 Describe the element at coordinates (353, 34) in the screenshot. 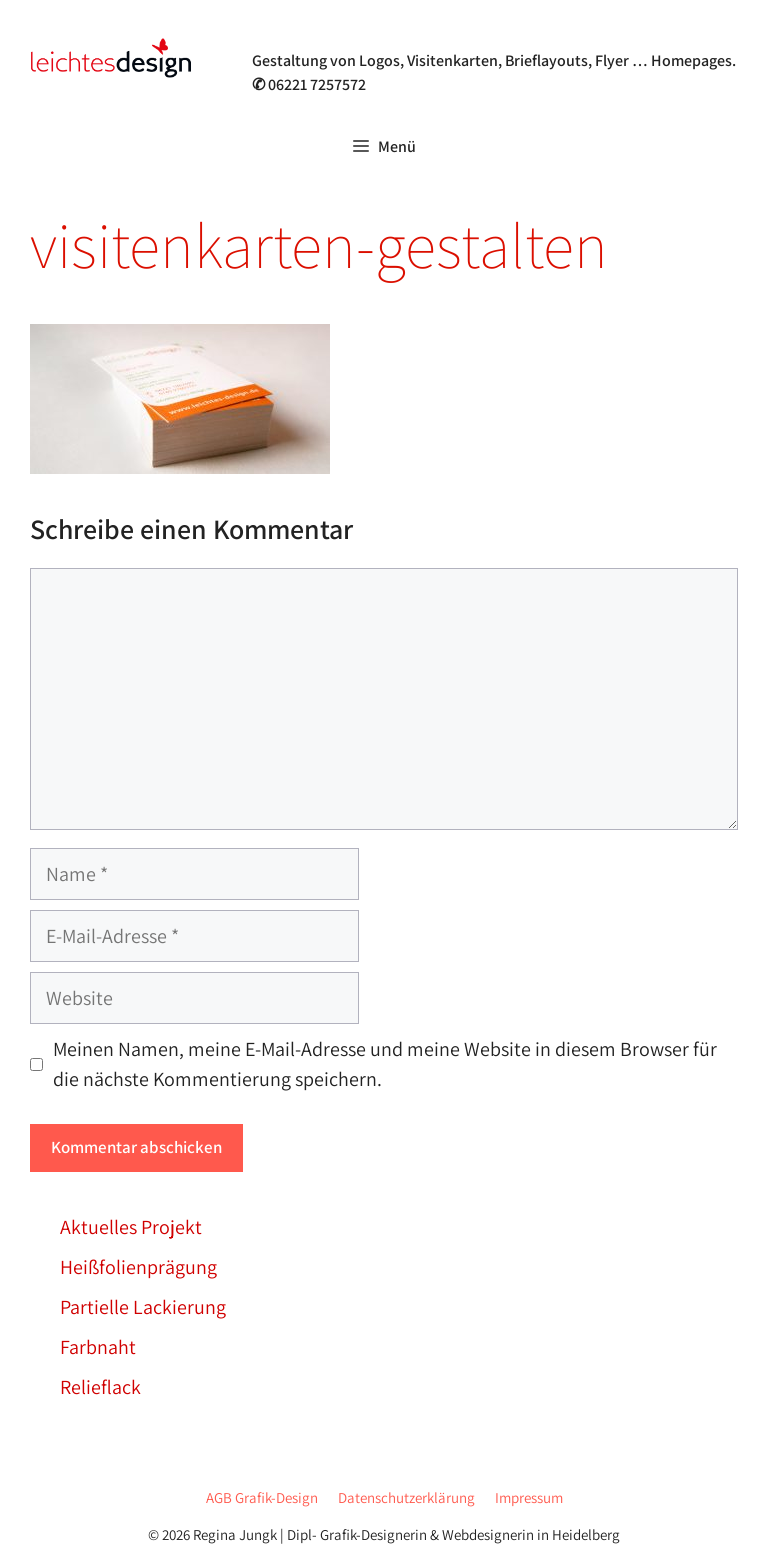

I see `Grafik- & Webdesign` at that location.